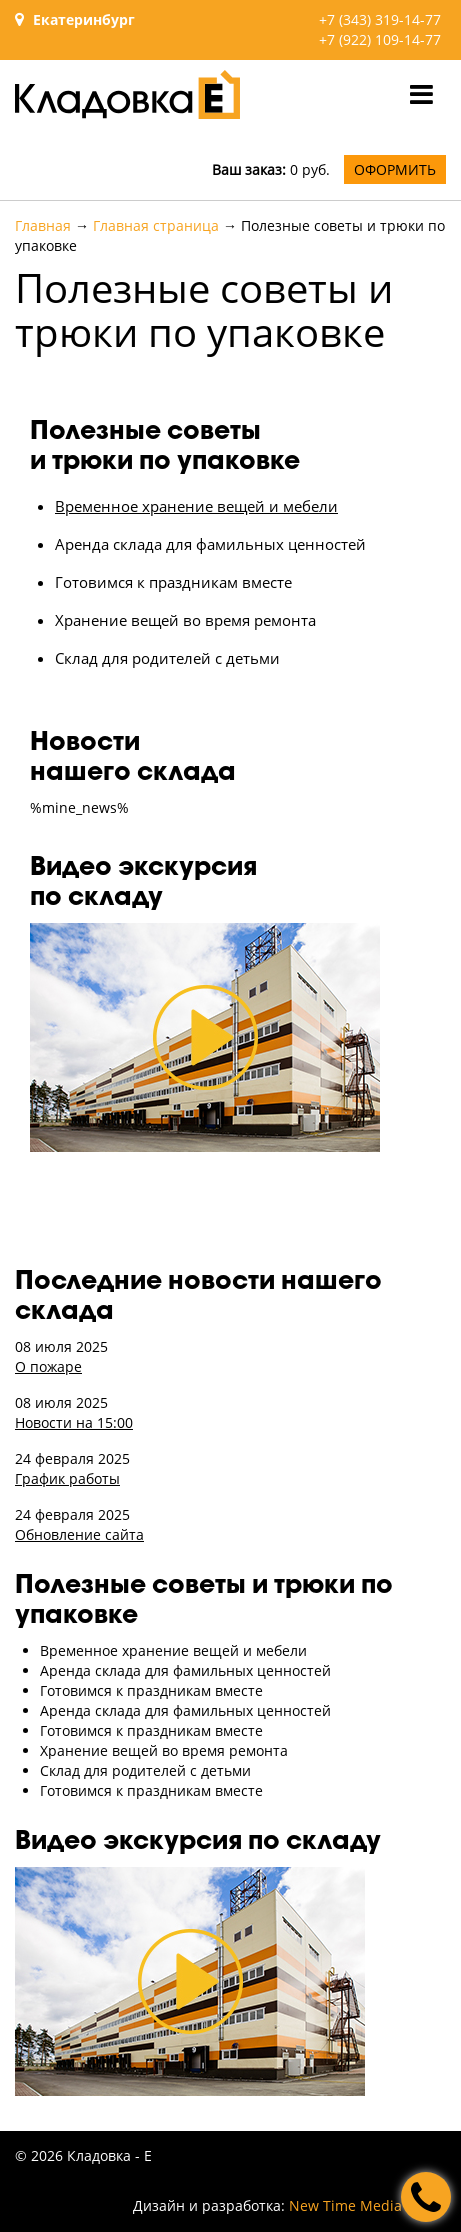 The height and width of the screenshot is (2232, 461). Describe the element at coordinates (380, 39) in the screenshot. I see `+7 (922) 109-14-77` at that location.